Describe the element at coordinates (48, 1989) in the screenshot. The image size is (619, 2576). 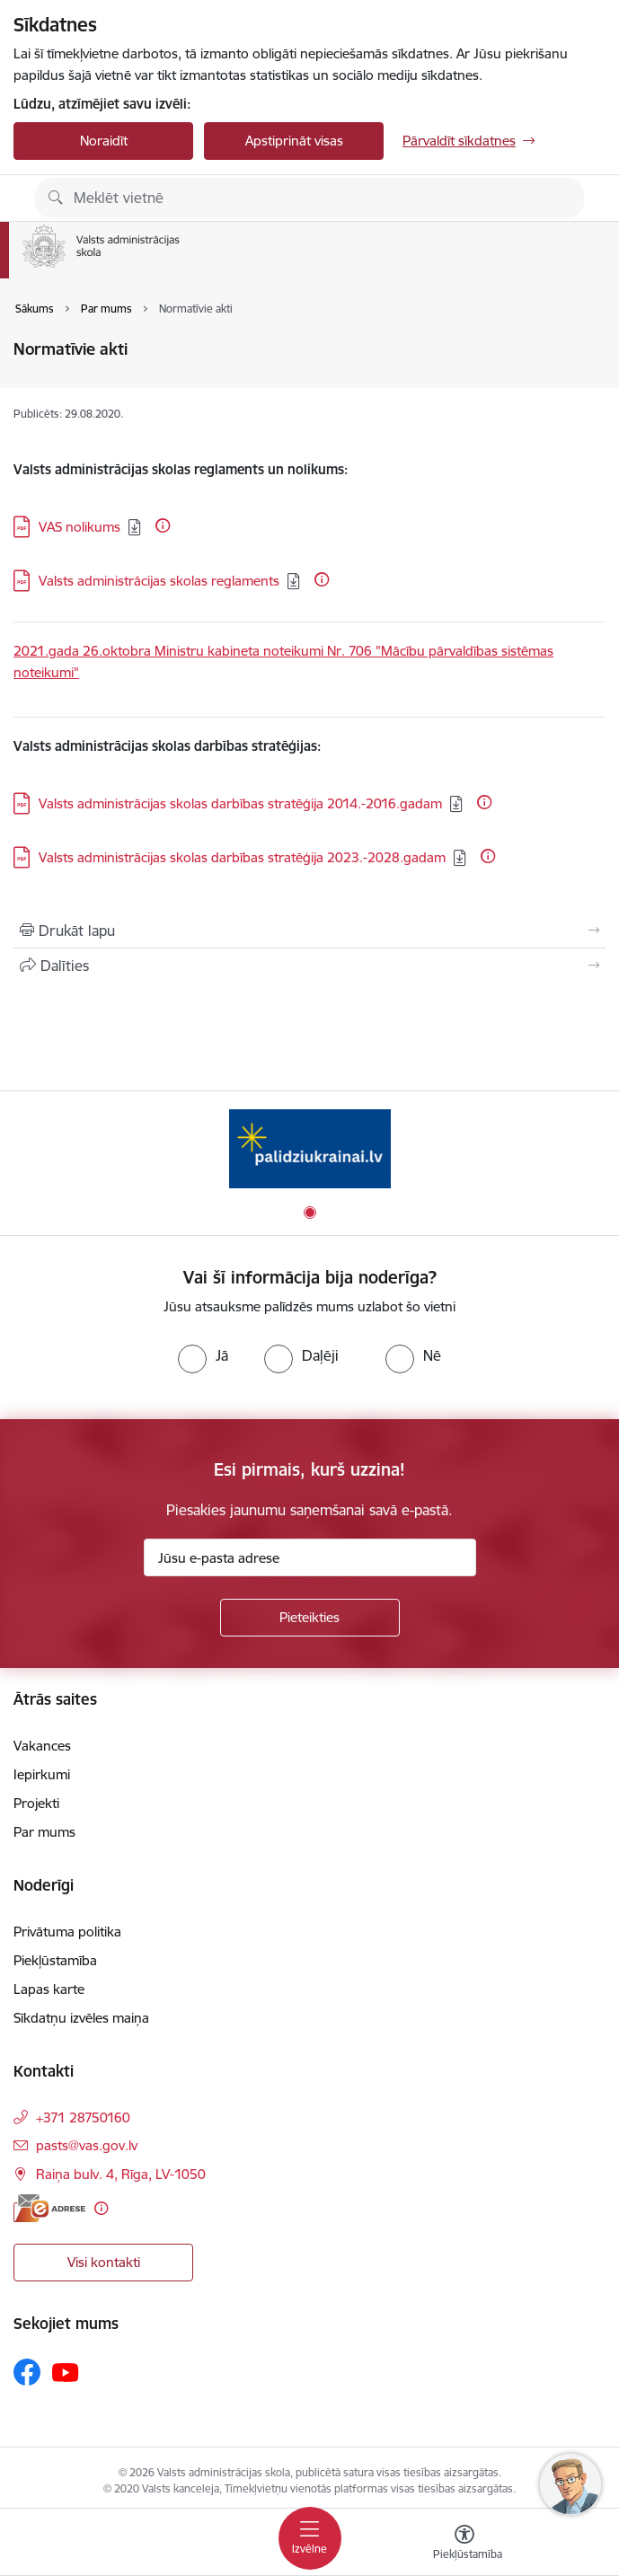
I see `Lapas karte` at that location.